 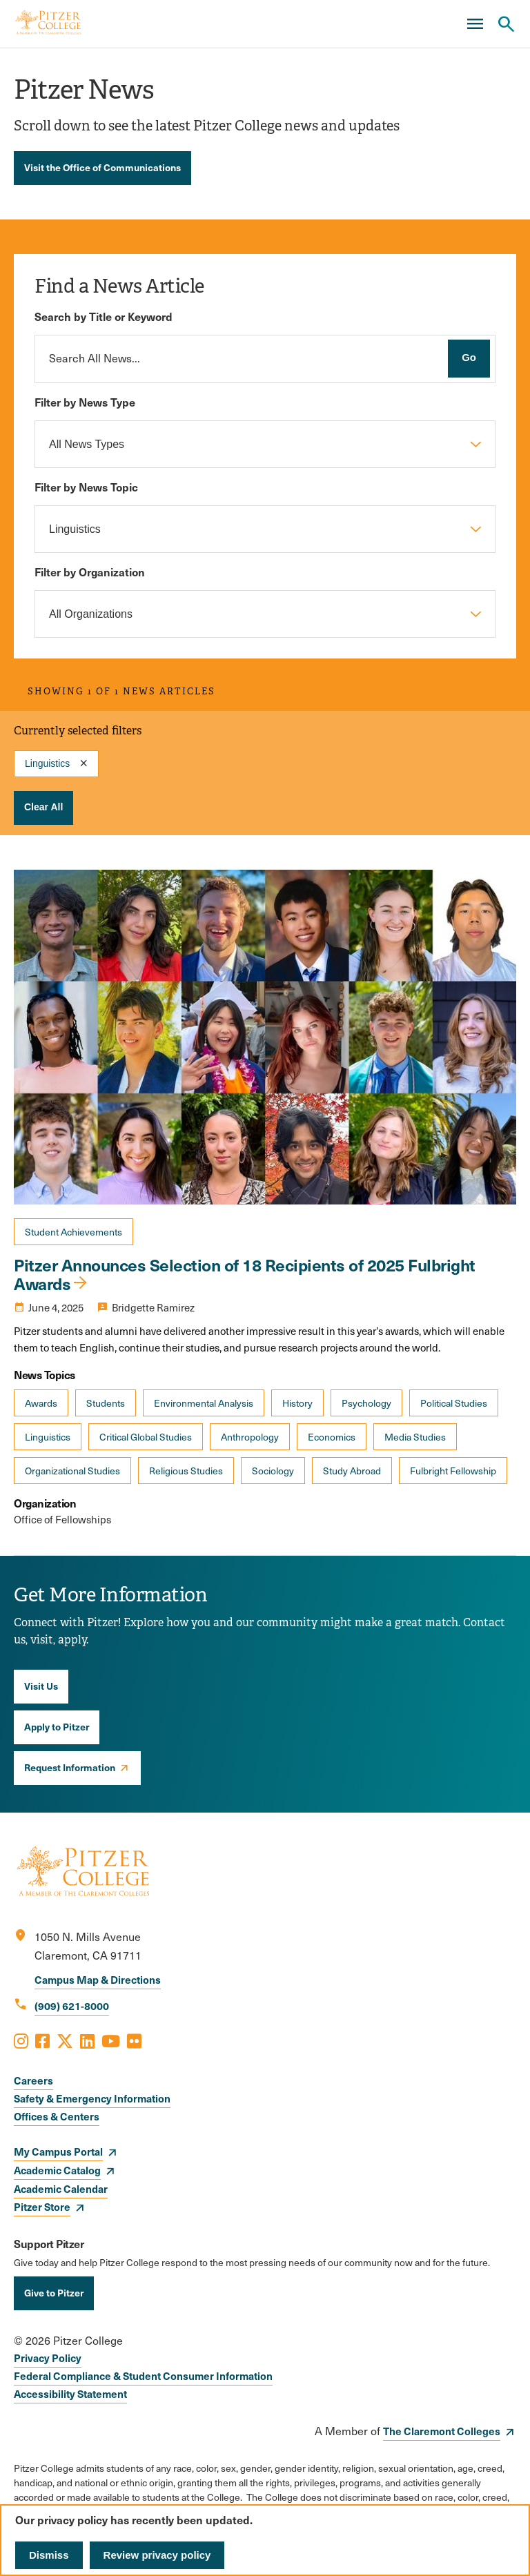 What do you see at coordinates (49, 2555) in the screenshot?
I see `Dismiss` at bounding box center [49, 2555].